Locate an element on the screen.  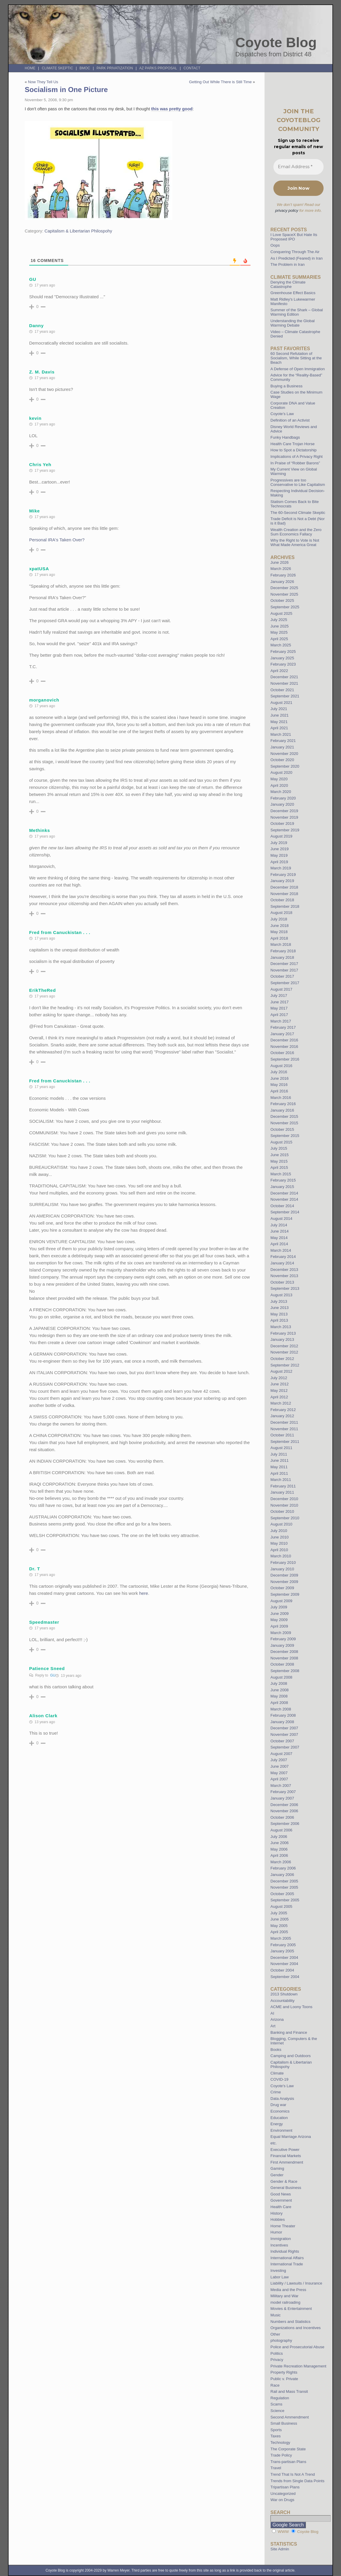
January 2021 is located at coordinates (282, 747).